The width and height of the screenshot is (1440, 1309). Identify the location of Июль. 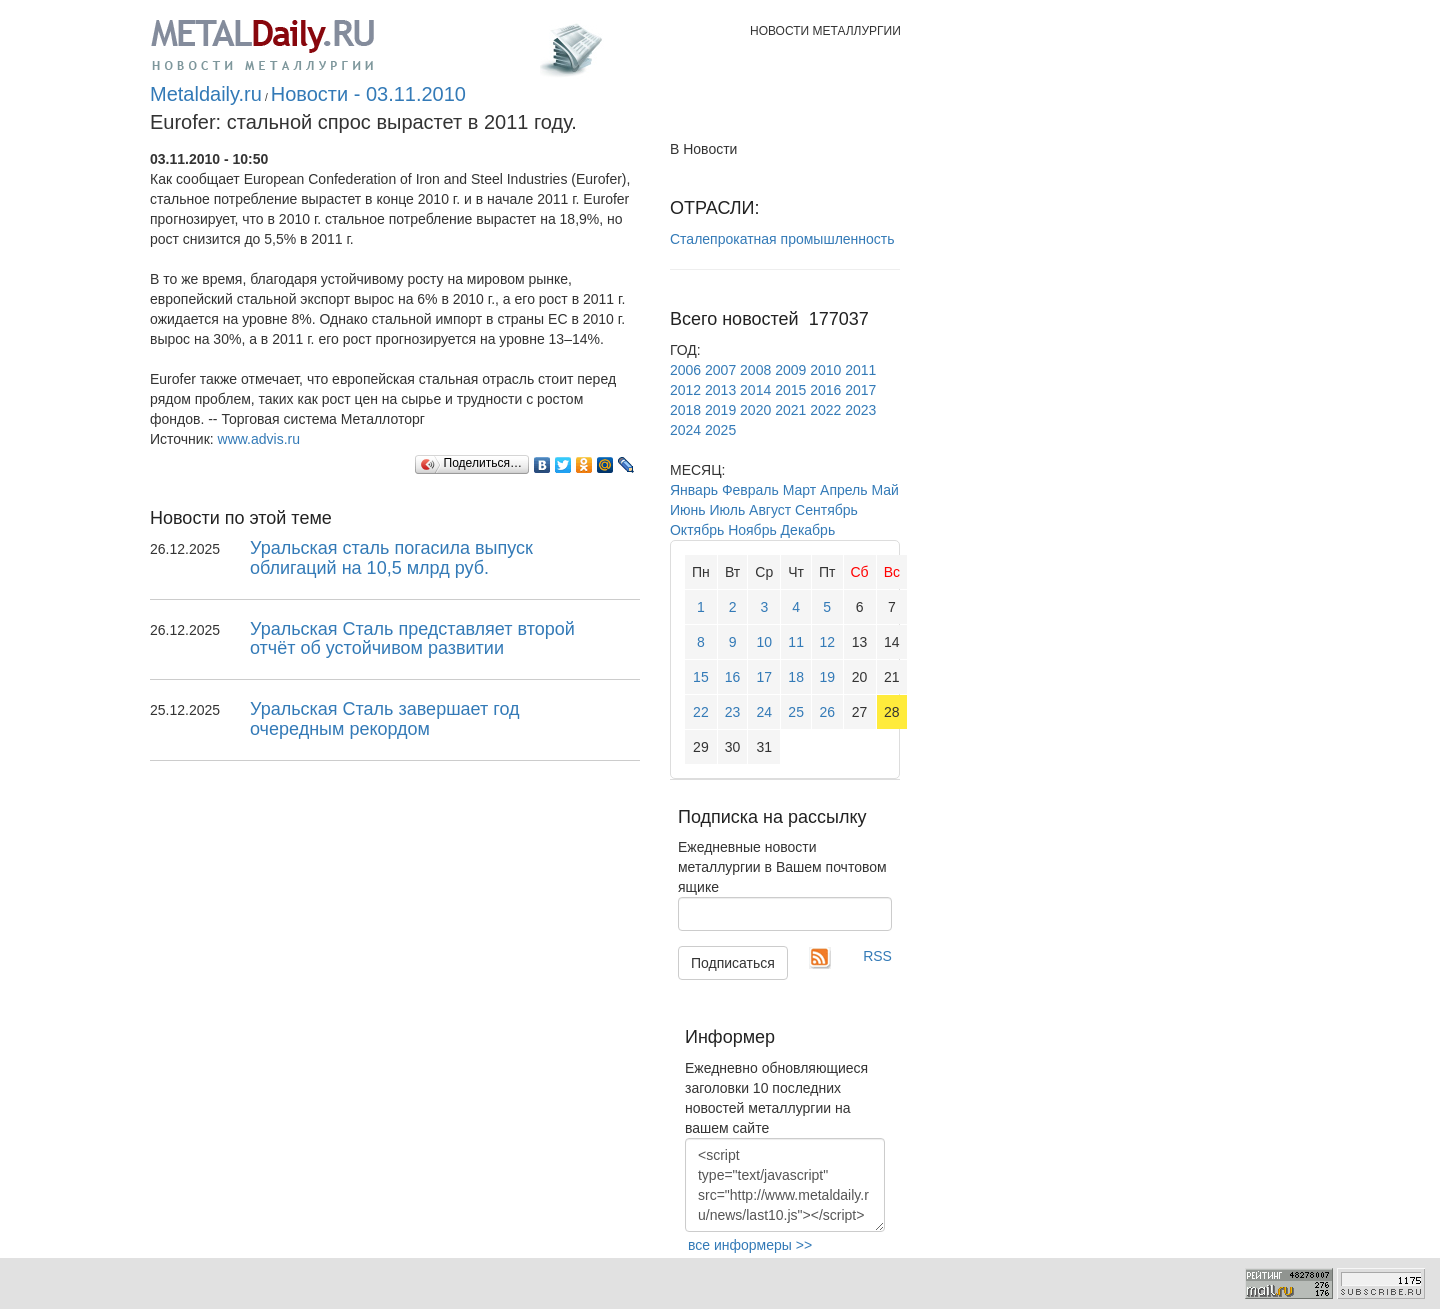
(727, 510).